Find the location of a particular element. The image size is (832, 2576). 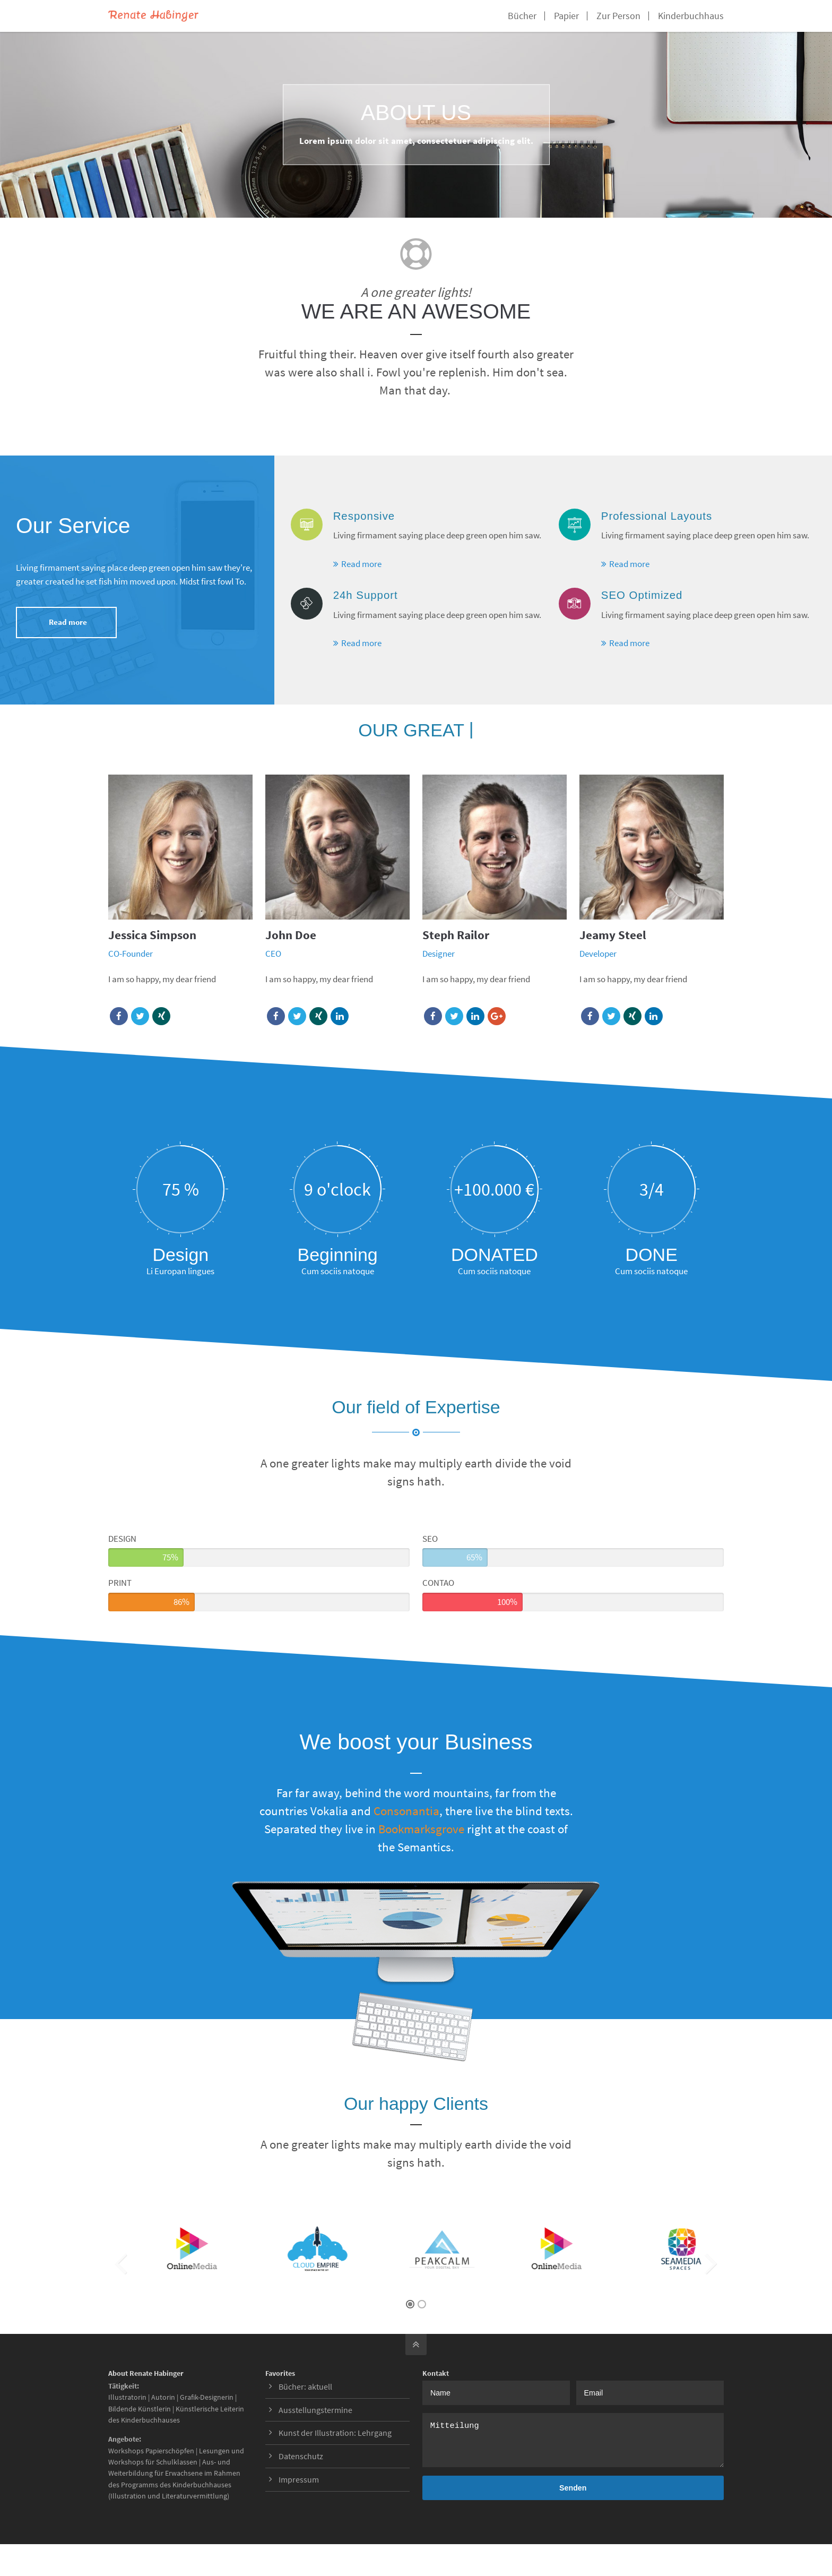

Impressum is located at coordinates (299, 2479).